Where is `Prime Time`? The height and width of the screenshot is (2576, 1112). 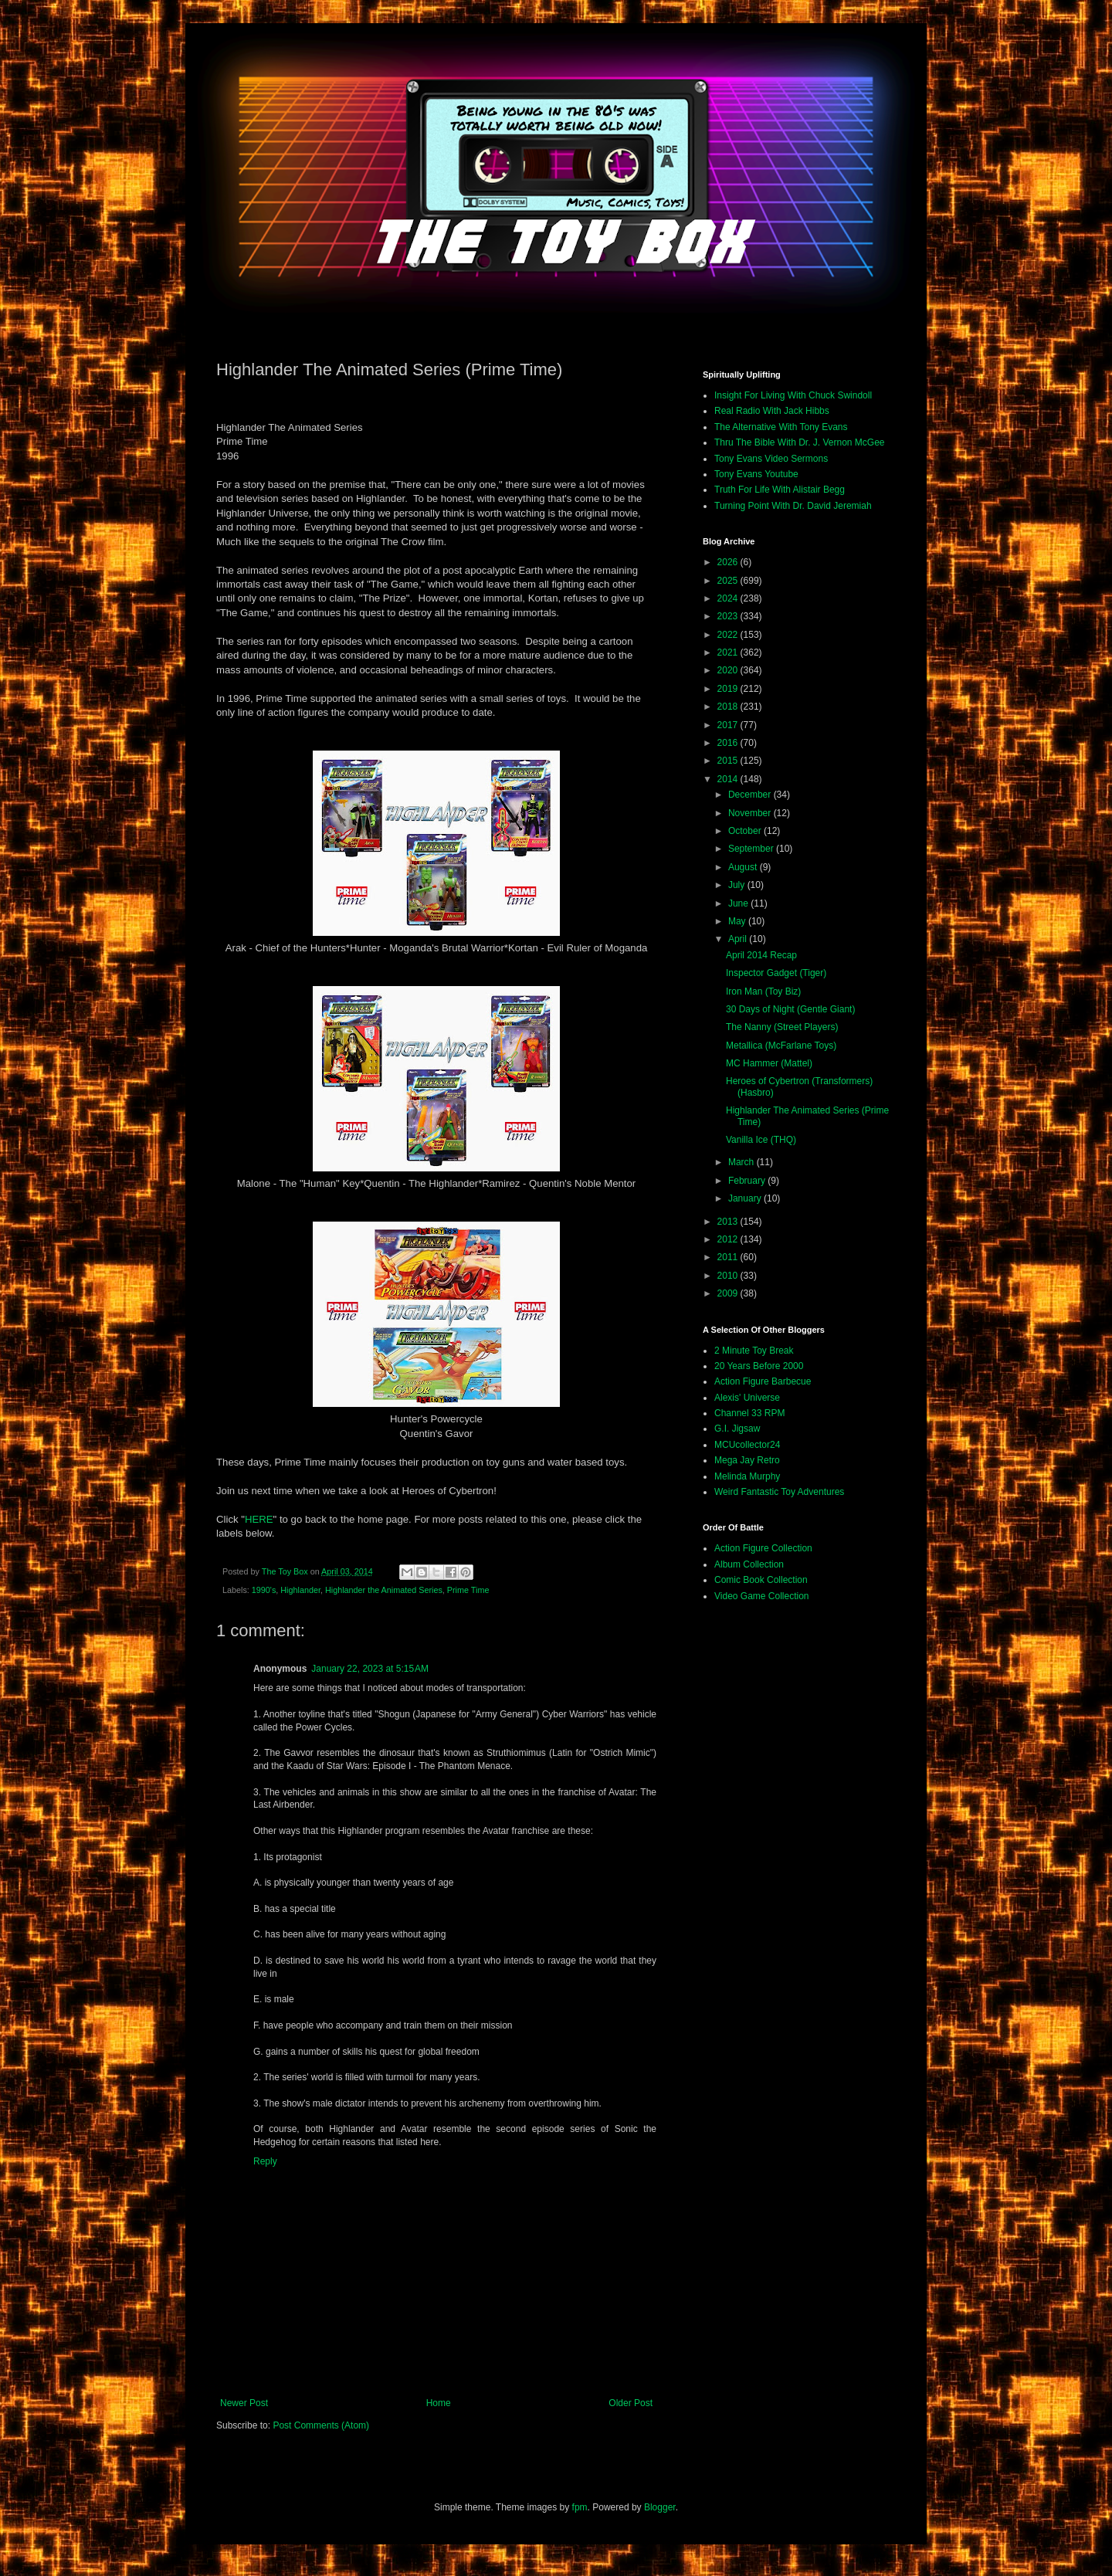
Prime Time is located at coordinates (468, 1590).